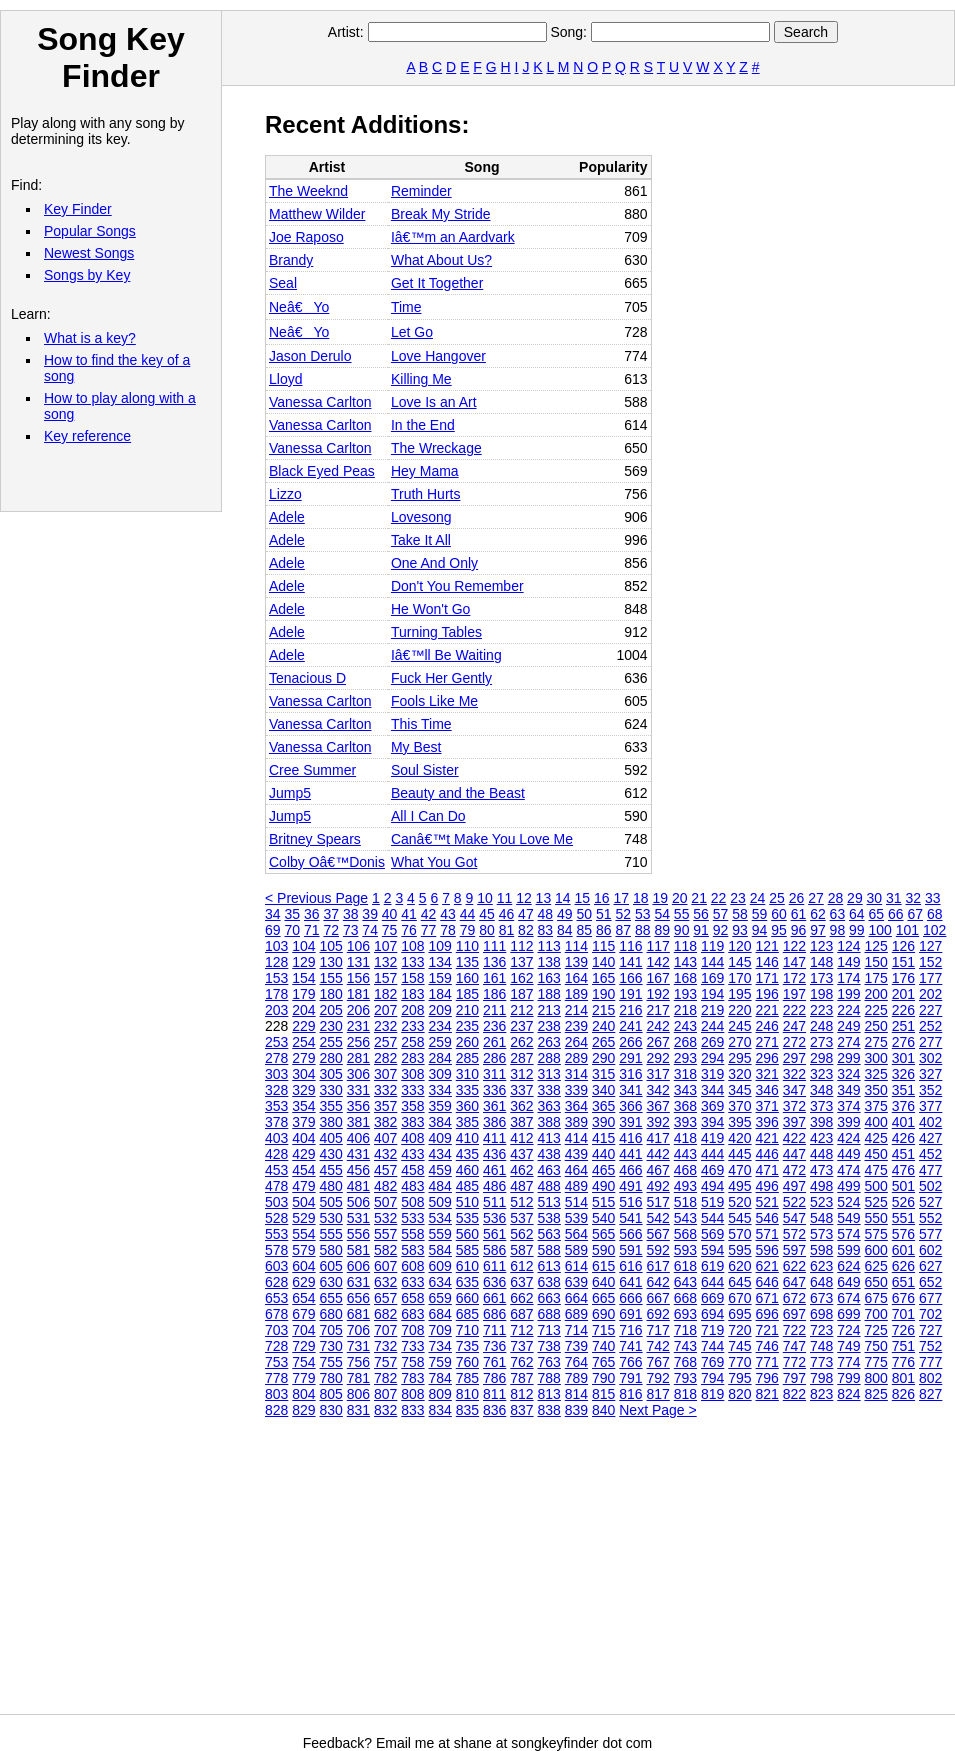  Describe the element at coordinates (494, 1346) in the screenshot. I see `736` at that location.